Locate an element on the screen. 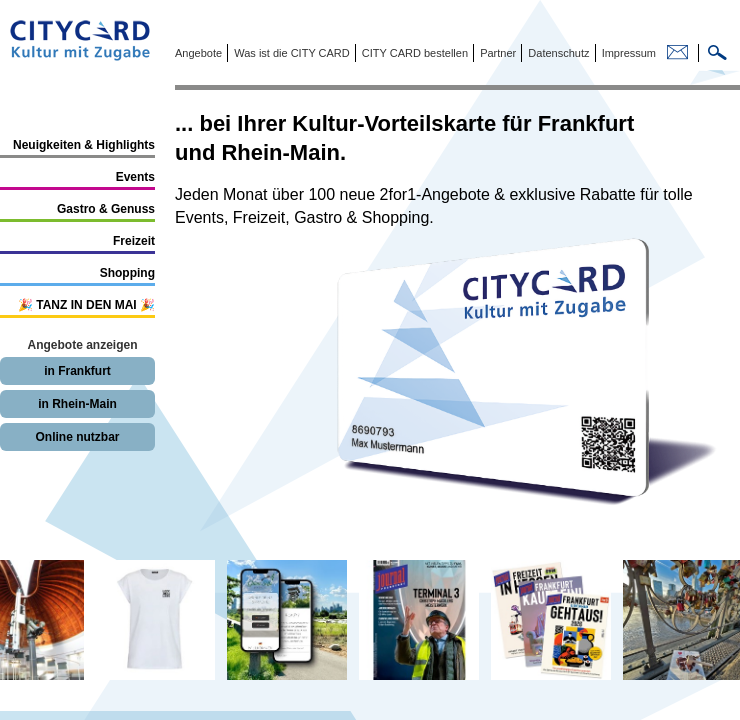 The image size is (740, 720). Neuigkeiten & Highlights is located at coordinates (84, 145).